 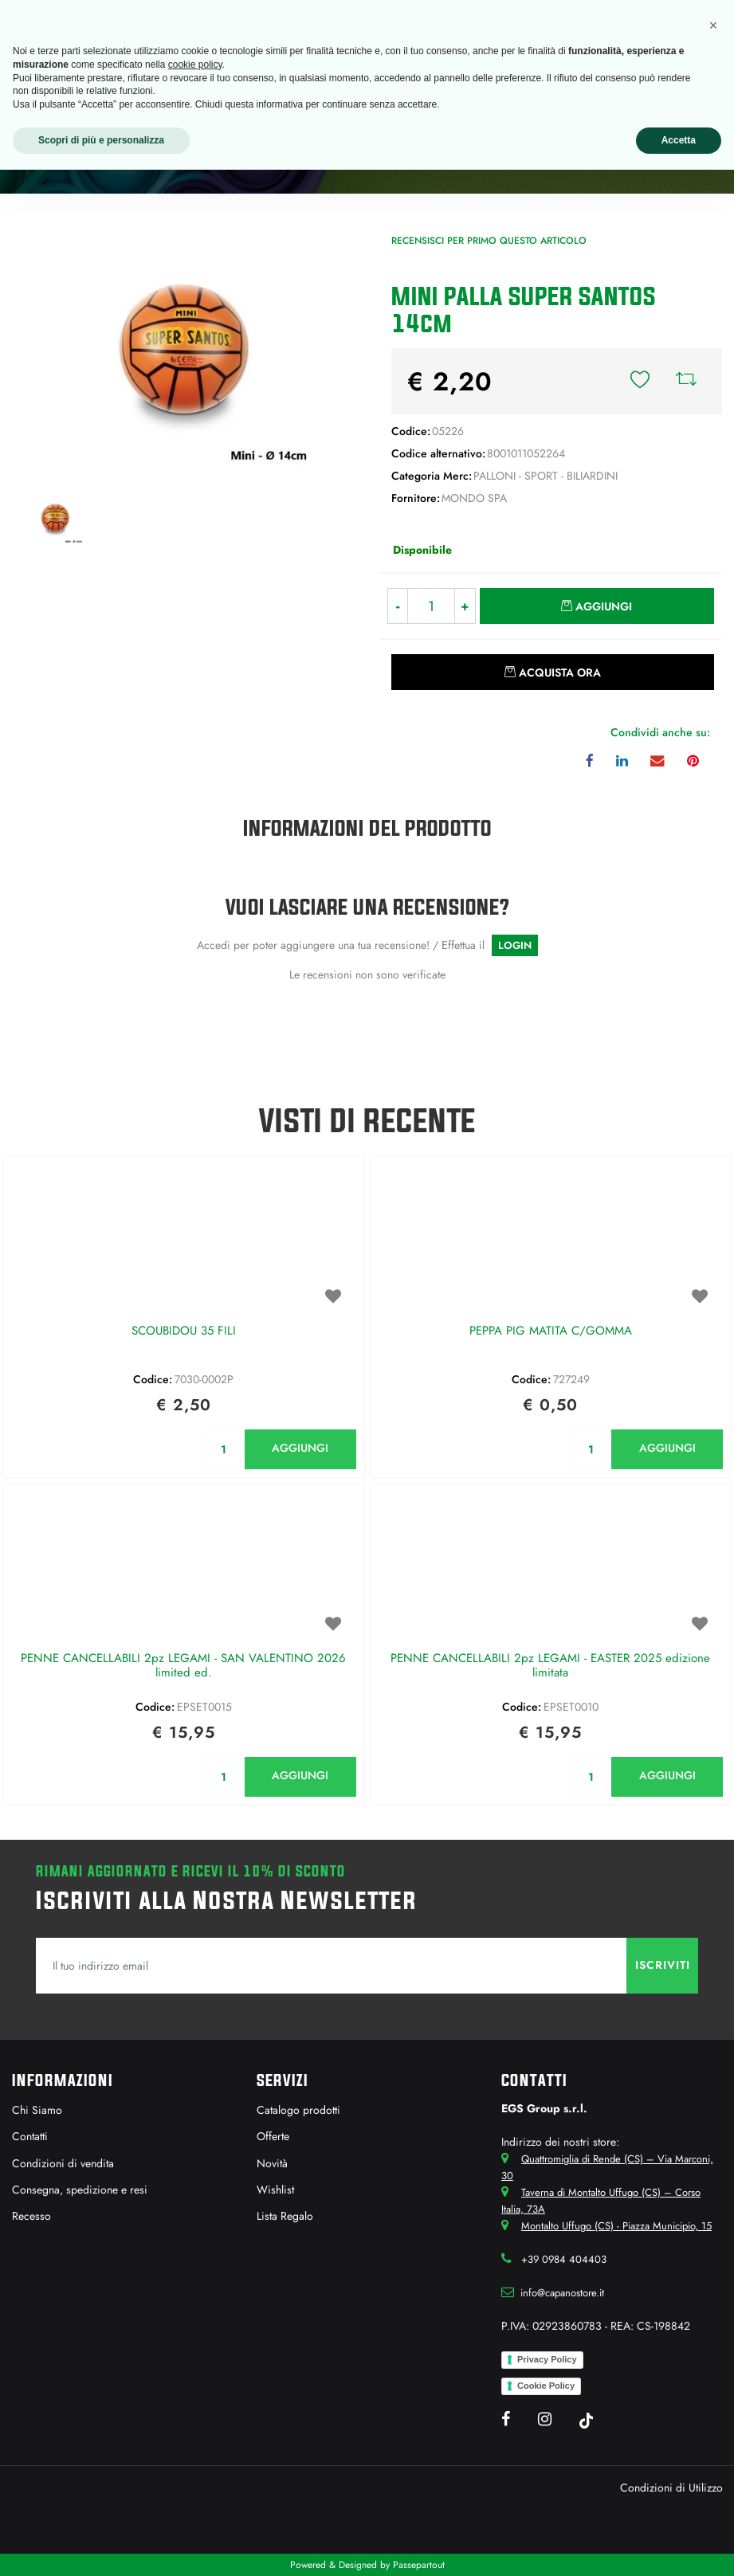 What do you see at coordinates (30, 2136) in the screenshot?
I see `Contatti` at bounding box center [30, 2136].